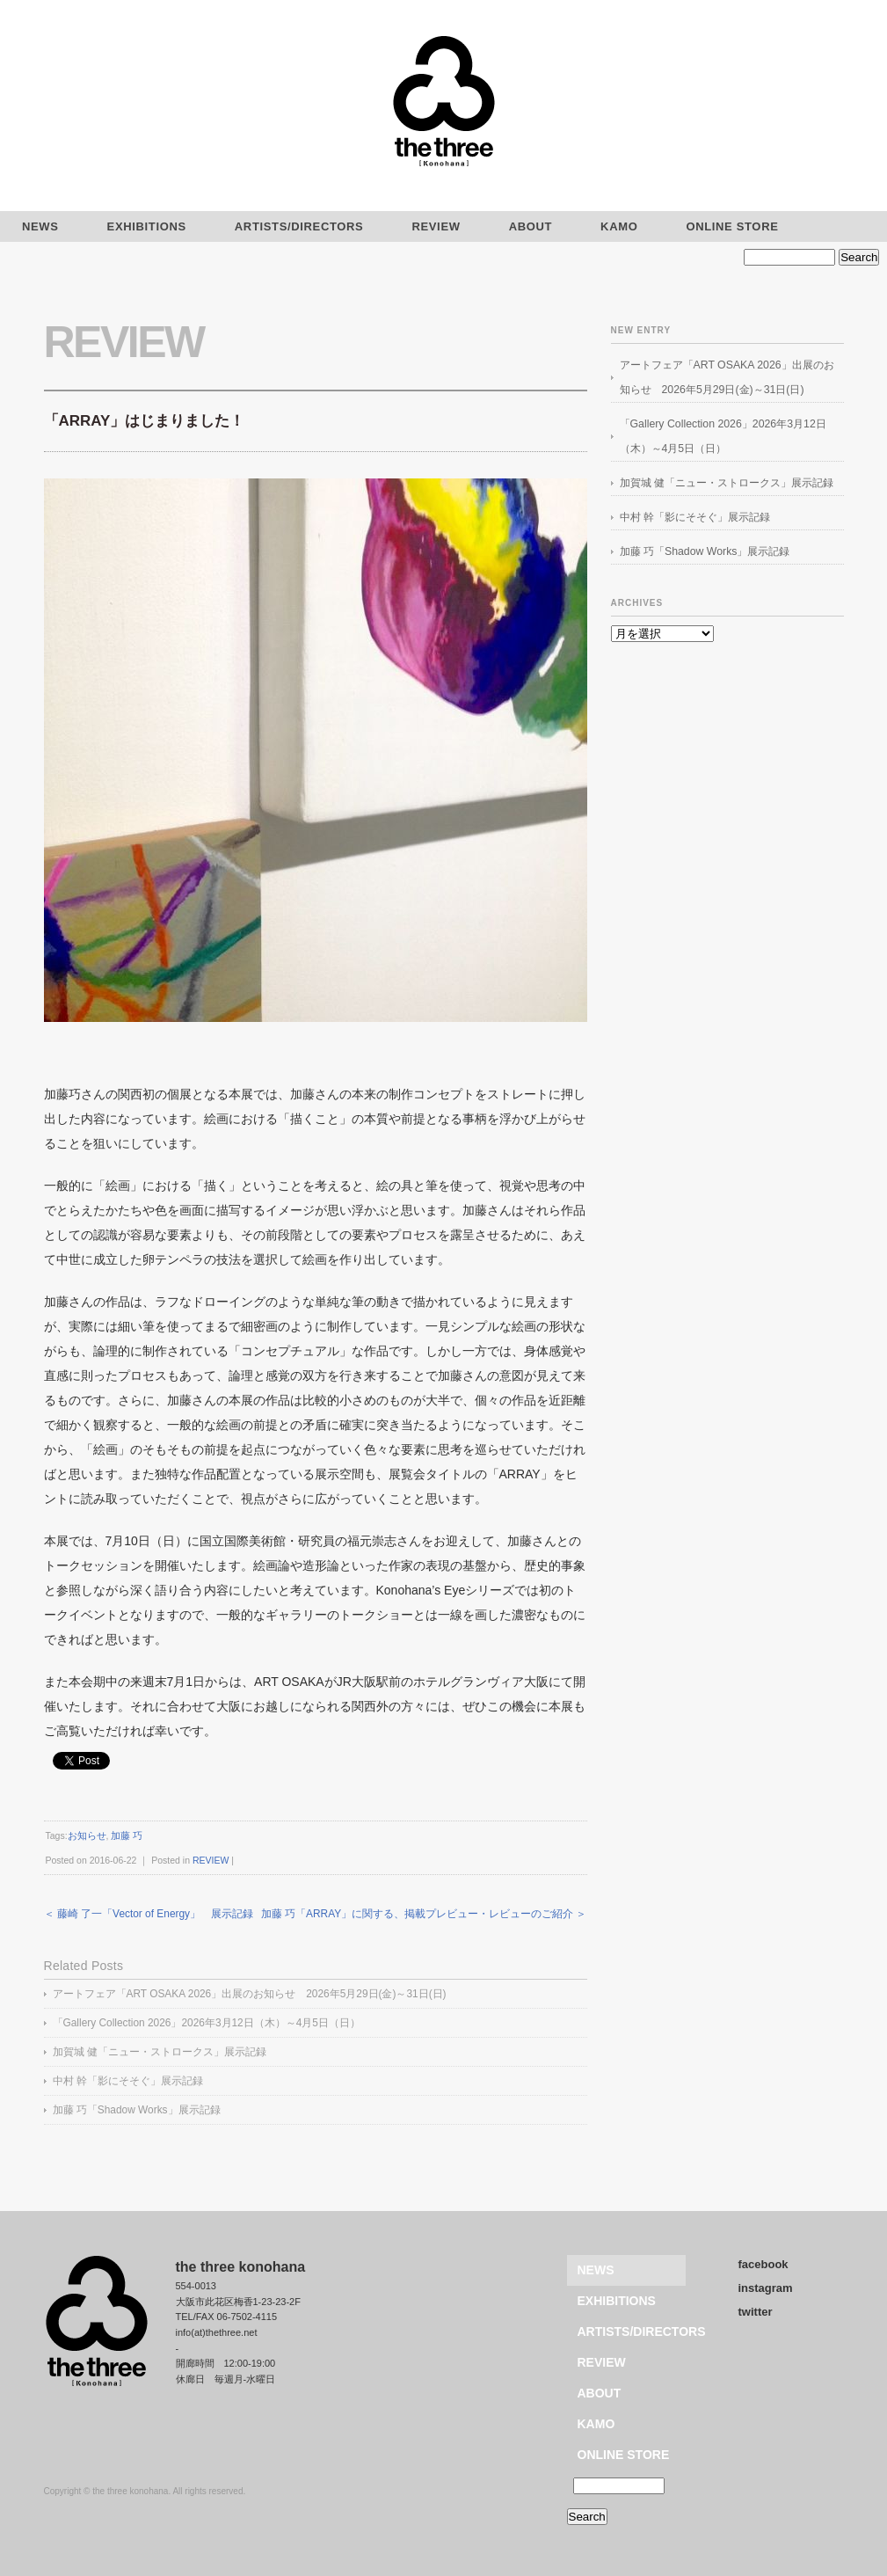 The image size is (887, 2576). I want to click on ONLINE STORE, so click(732, 226).